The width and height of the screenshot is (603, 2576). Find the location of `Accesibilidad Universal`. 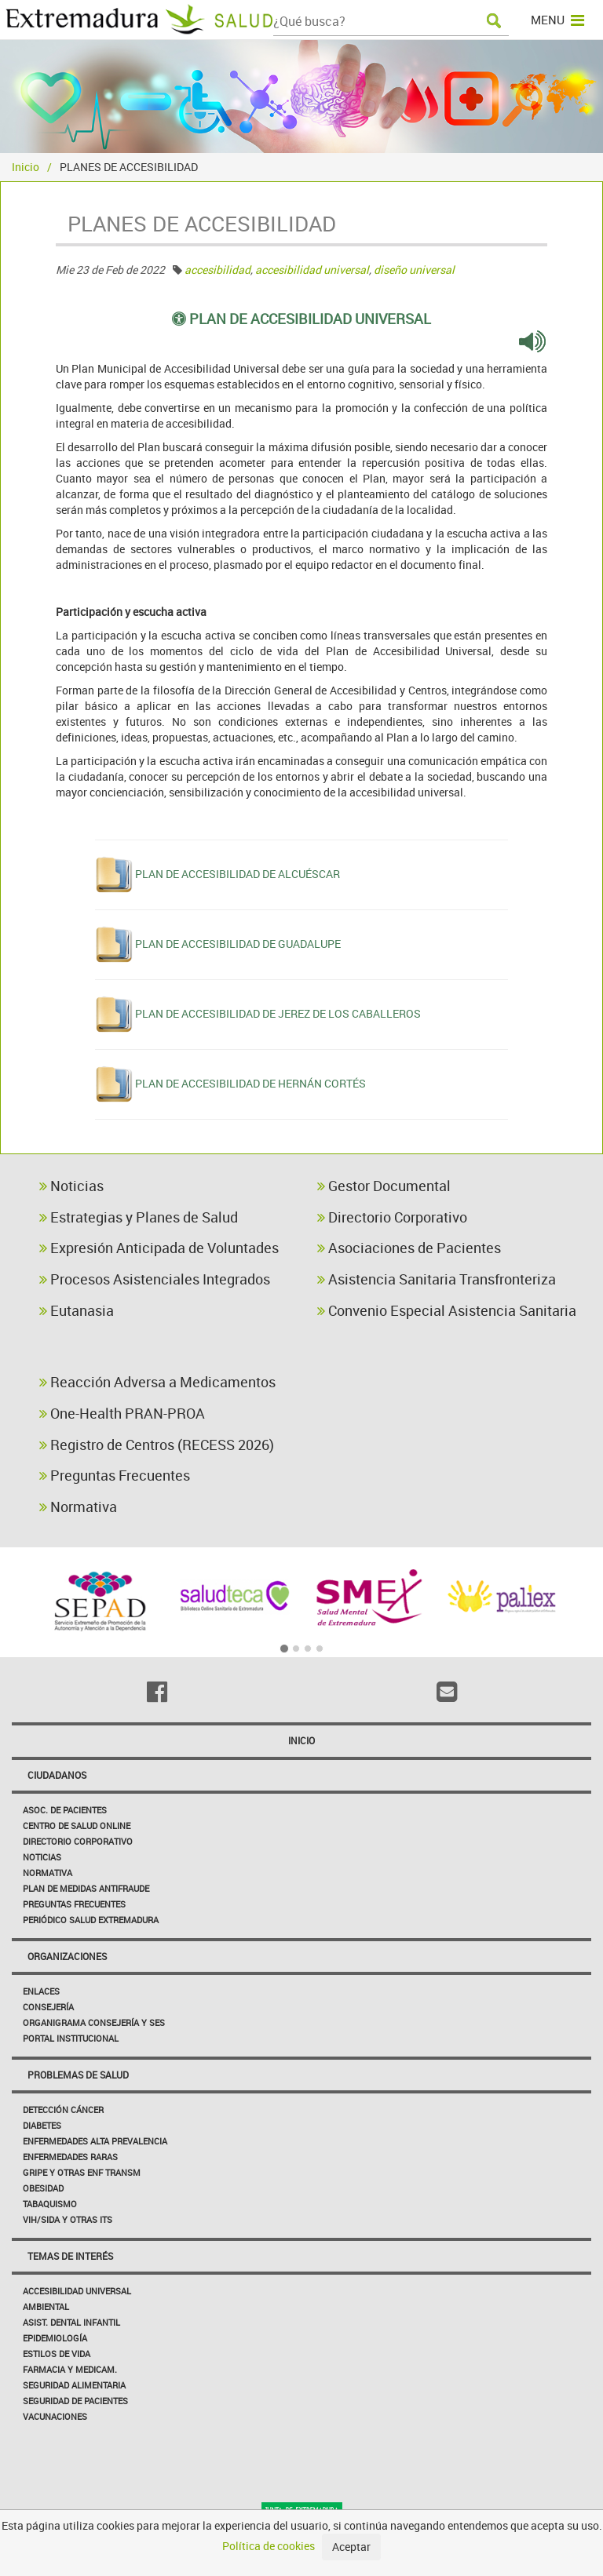

Accesibilidad Universal is located at coordinates (77, 2291).